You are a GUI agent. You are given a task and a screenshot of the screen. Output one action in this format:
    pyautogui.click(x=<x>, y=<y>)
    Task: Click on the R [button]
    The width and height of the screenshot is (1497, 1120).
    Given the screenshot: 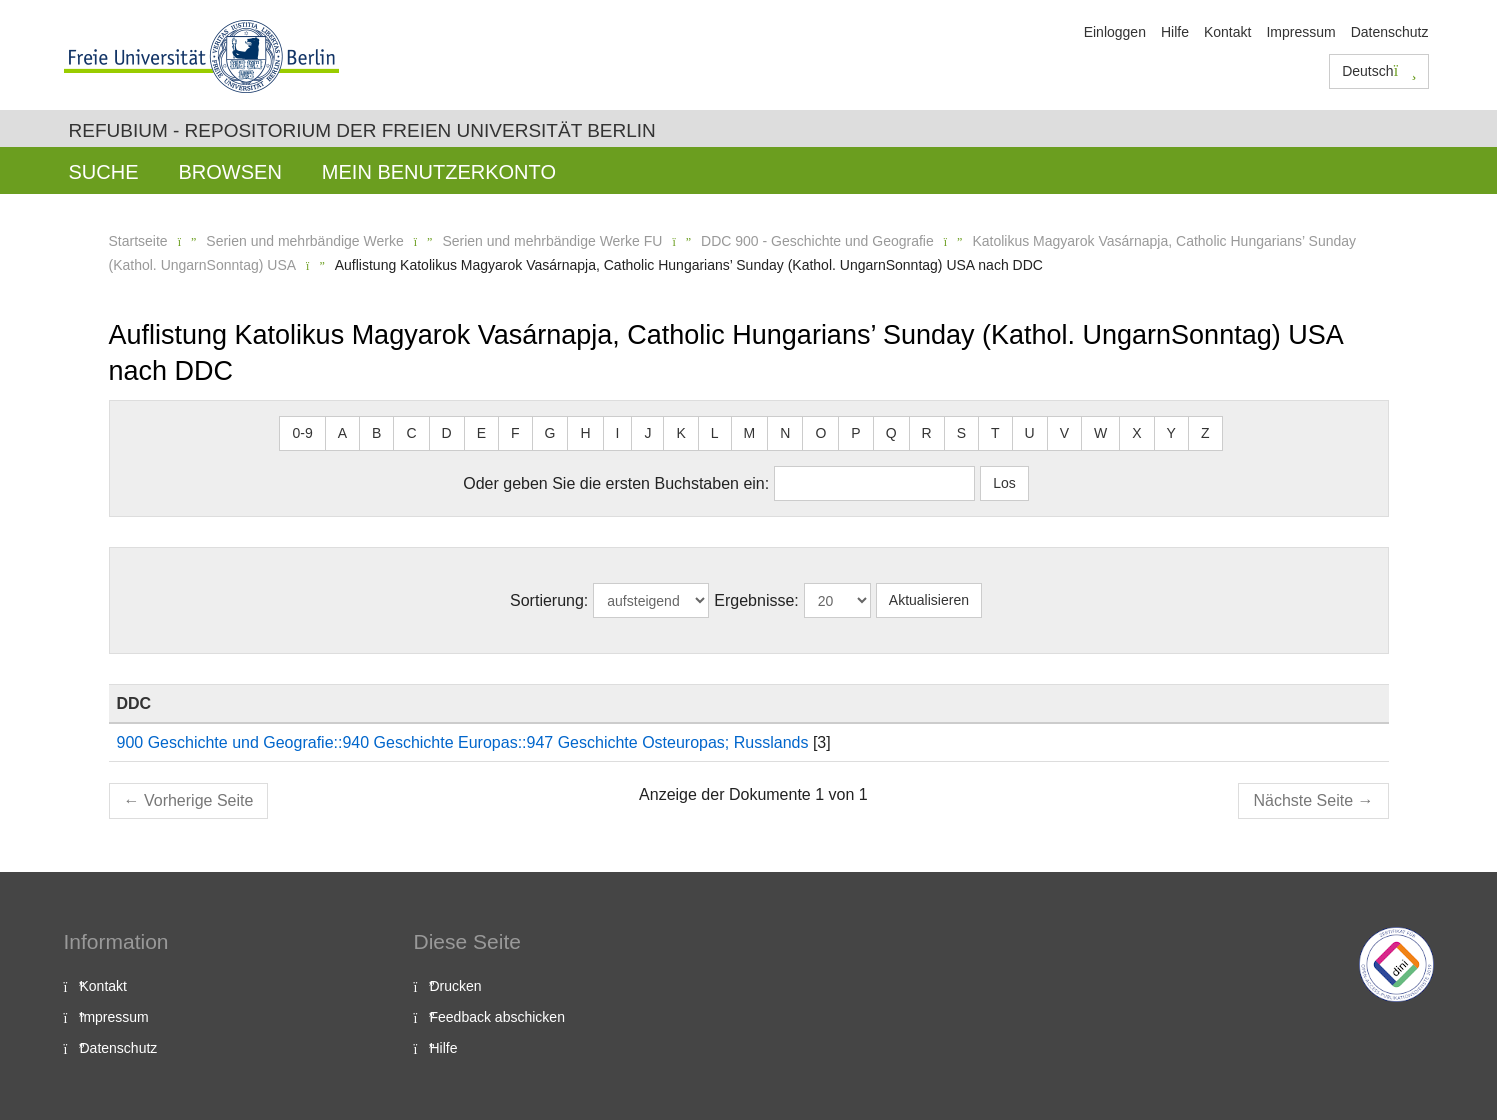 What is the action you would take?
    pyautogui.click(x=927, y=433)
    